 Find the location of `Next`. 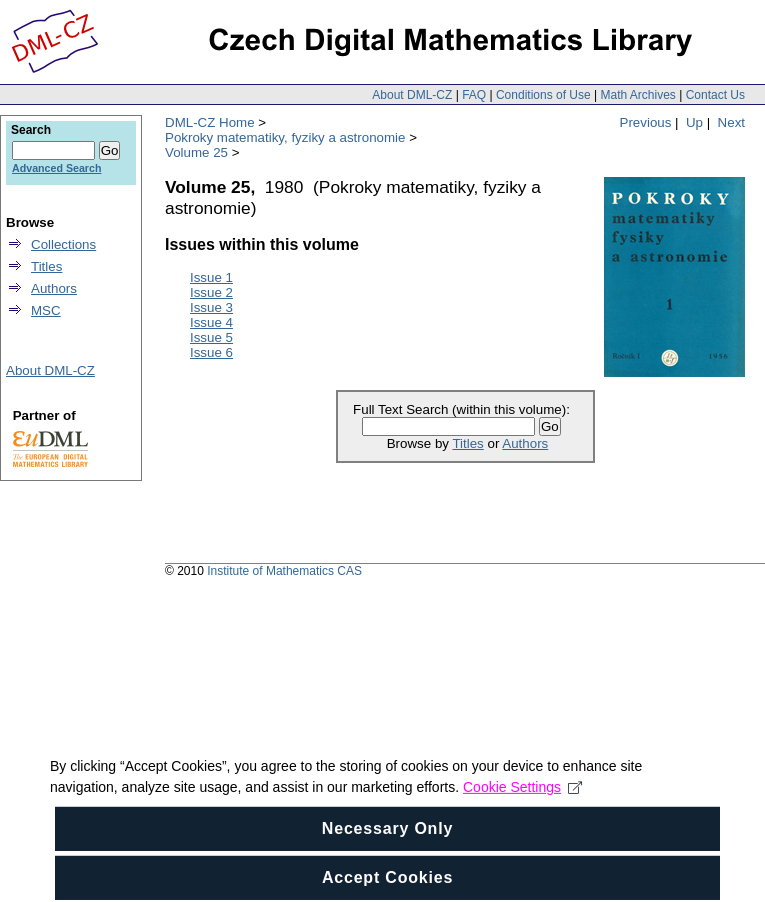

Next is located at coordinates (731, 122).